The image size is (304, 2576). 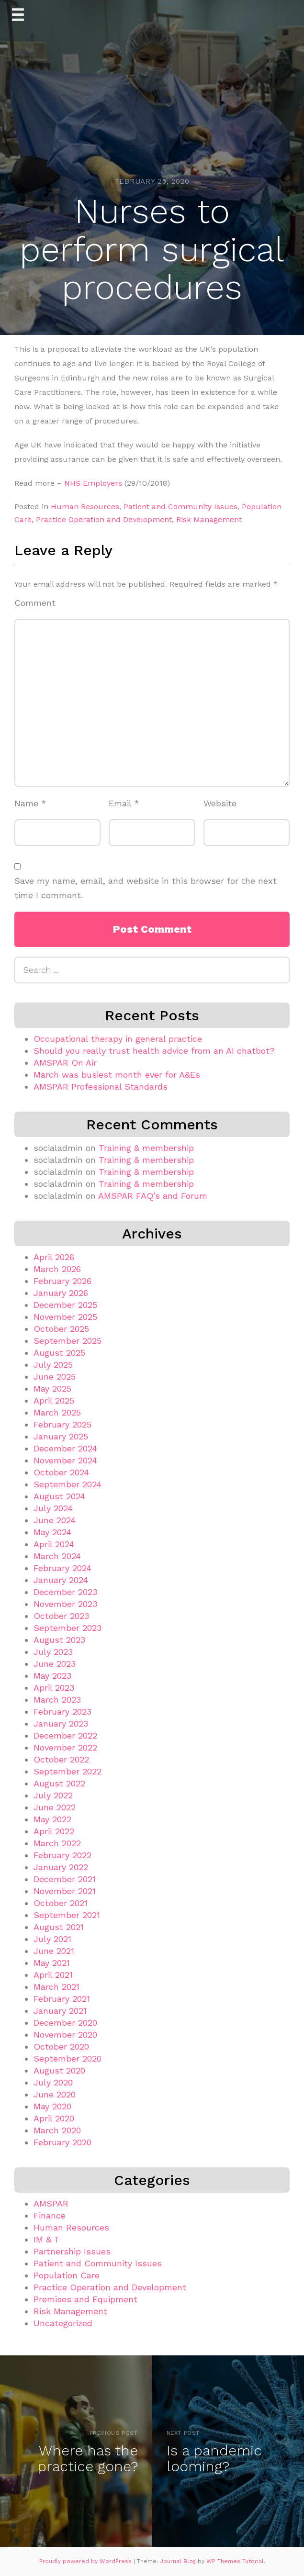 I want to click on March 2021, so click(x=56, y=1987).